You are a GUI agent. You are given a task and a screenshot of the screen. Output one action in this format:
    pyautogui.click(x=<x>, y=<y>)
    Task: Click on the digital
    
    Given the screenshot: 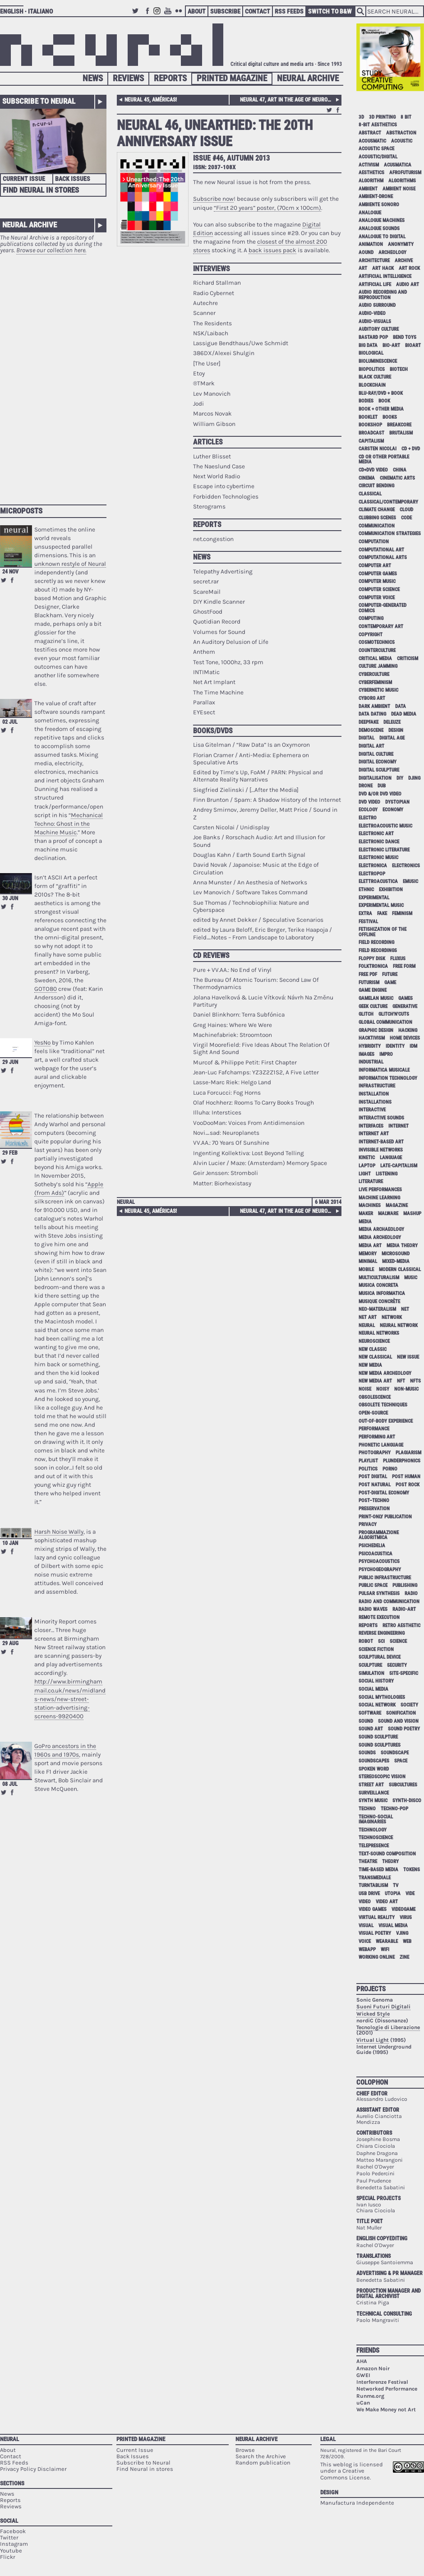 What is the action you would take?
    pyautogui.click(x=366, y=738)
    